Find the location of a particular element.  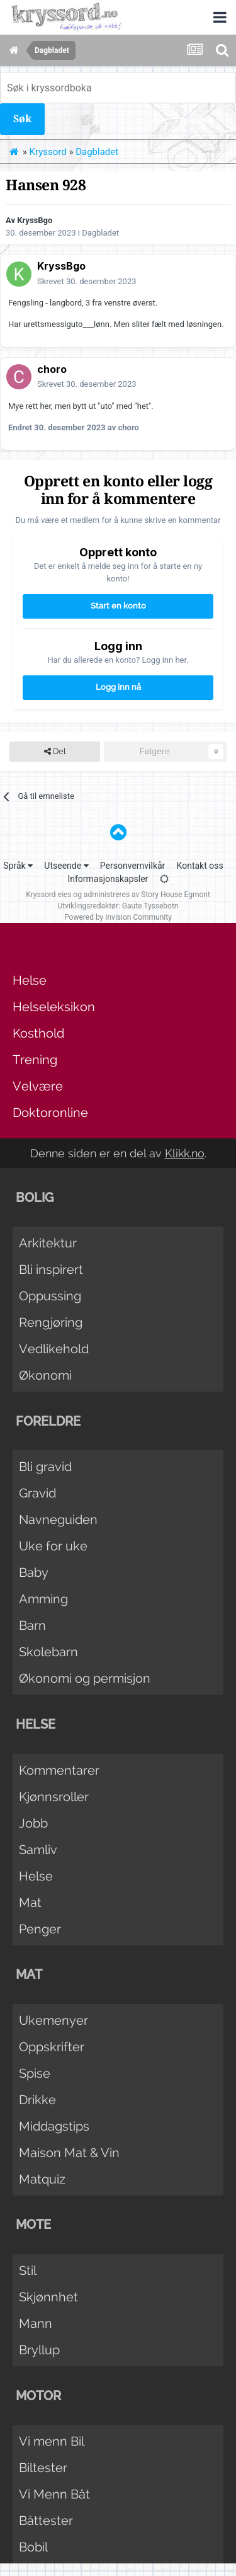

Mann is located at coordinates (35, 2323).